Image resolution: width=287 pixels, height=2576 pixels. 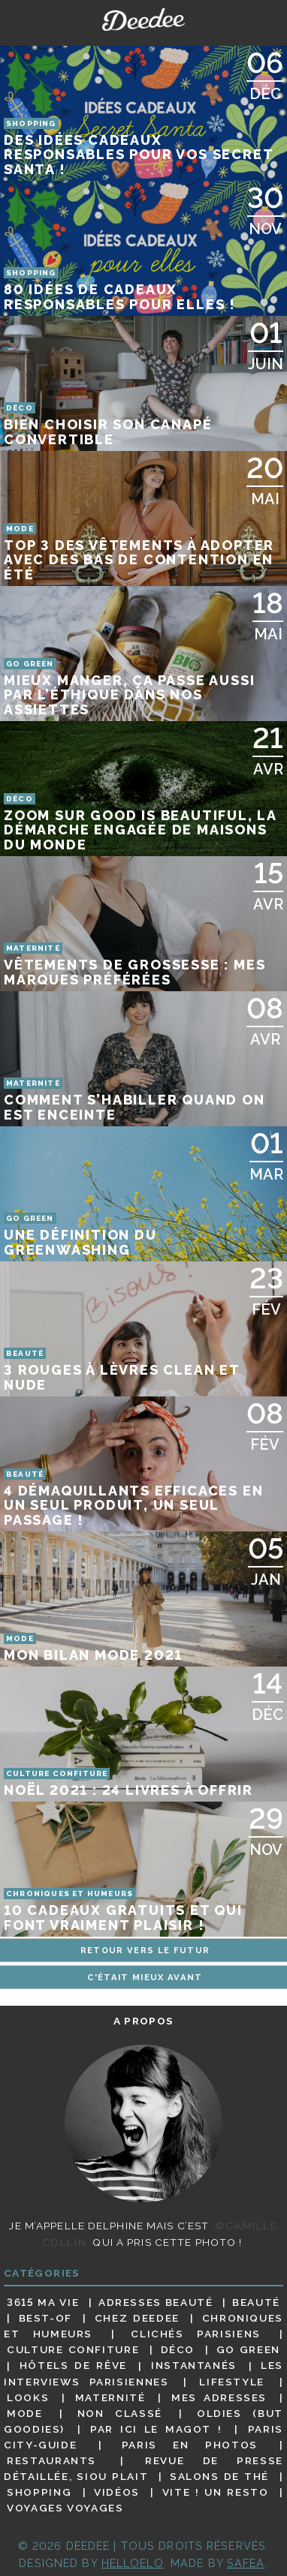 I want to click on Lifestyle, so click(x=231, y=2382).